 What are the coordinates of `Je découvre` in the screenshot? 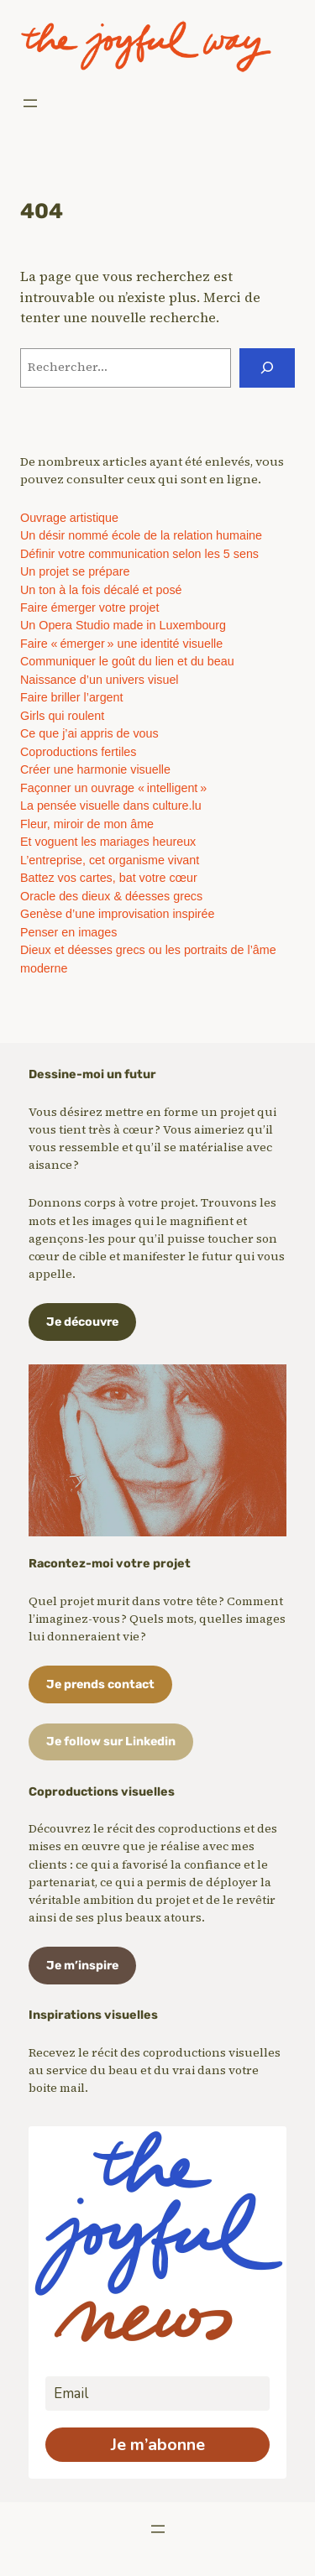 It's located at (82, 1322).